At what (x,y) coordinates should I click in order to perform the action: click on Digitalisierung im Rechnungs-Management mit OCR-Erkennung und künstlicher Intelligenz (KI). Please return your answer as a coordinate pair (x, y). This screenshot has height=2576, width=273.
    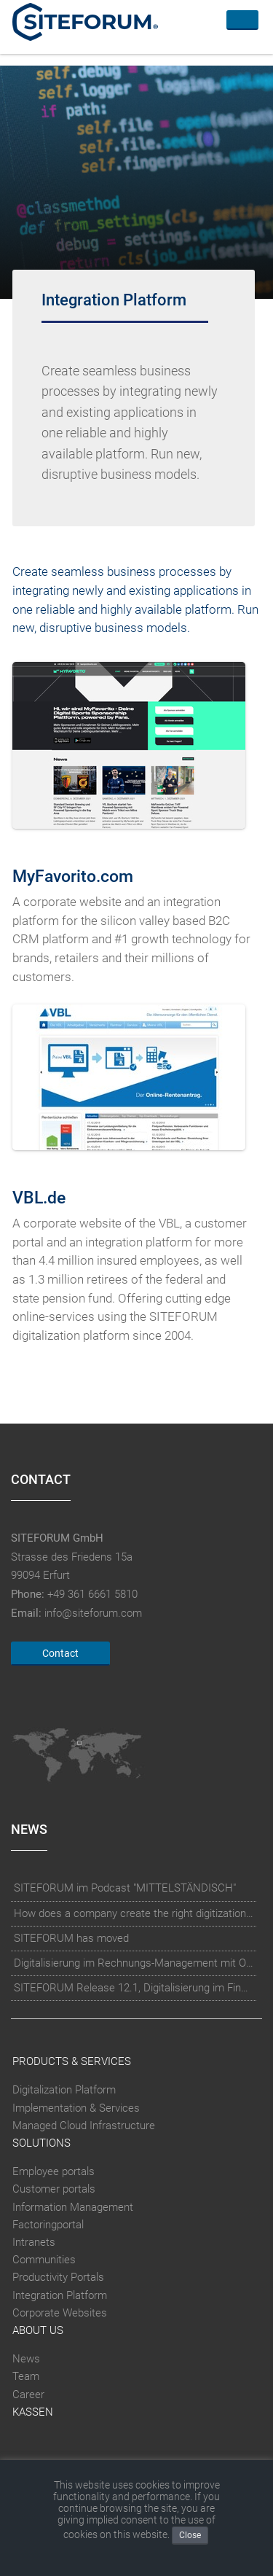
    Looking at the image, I should click on (134, 1963).